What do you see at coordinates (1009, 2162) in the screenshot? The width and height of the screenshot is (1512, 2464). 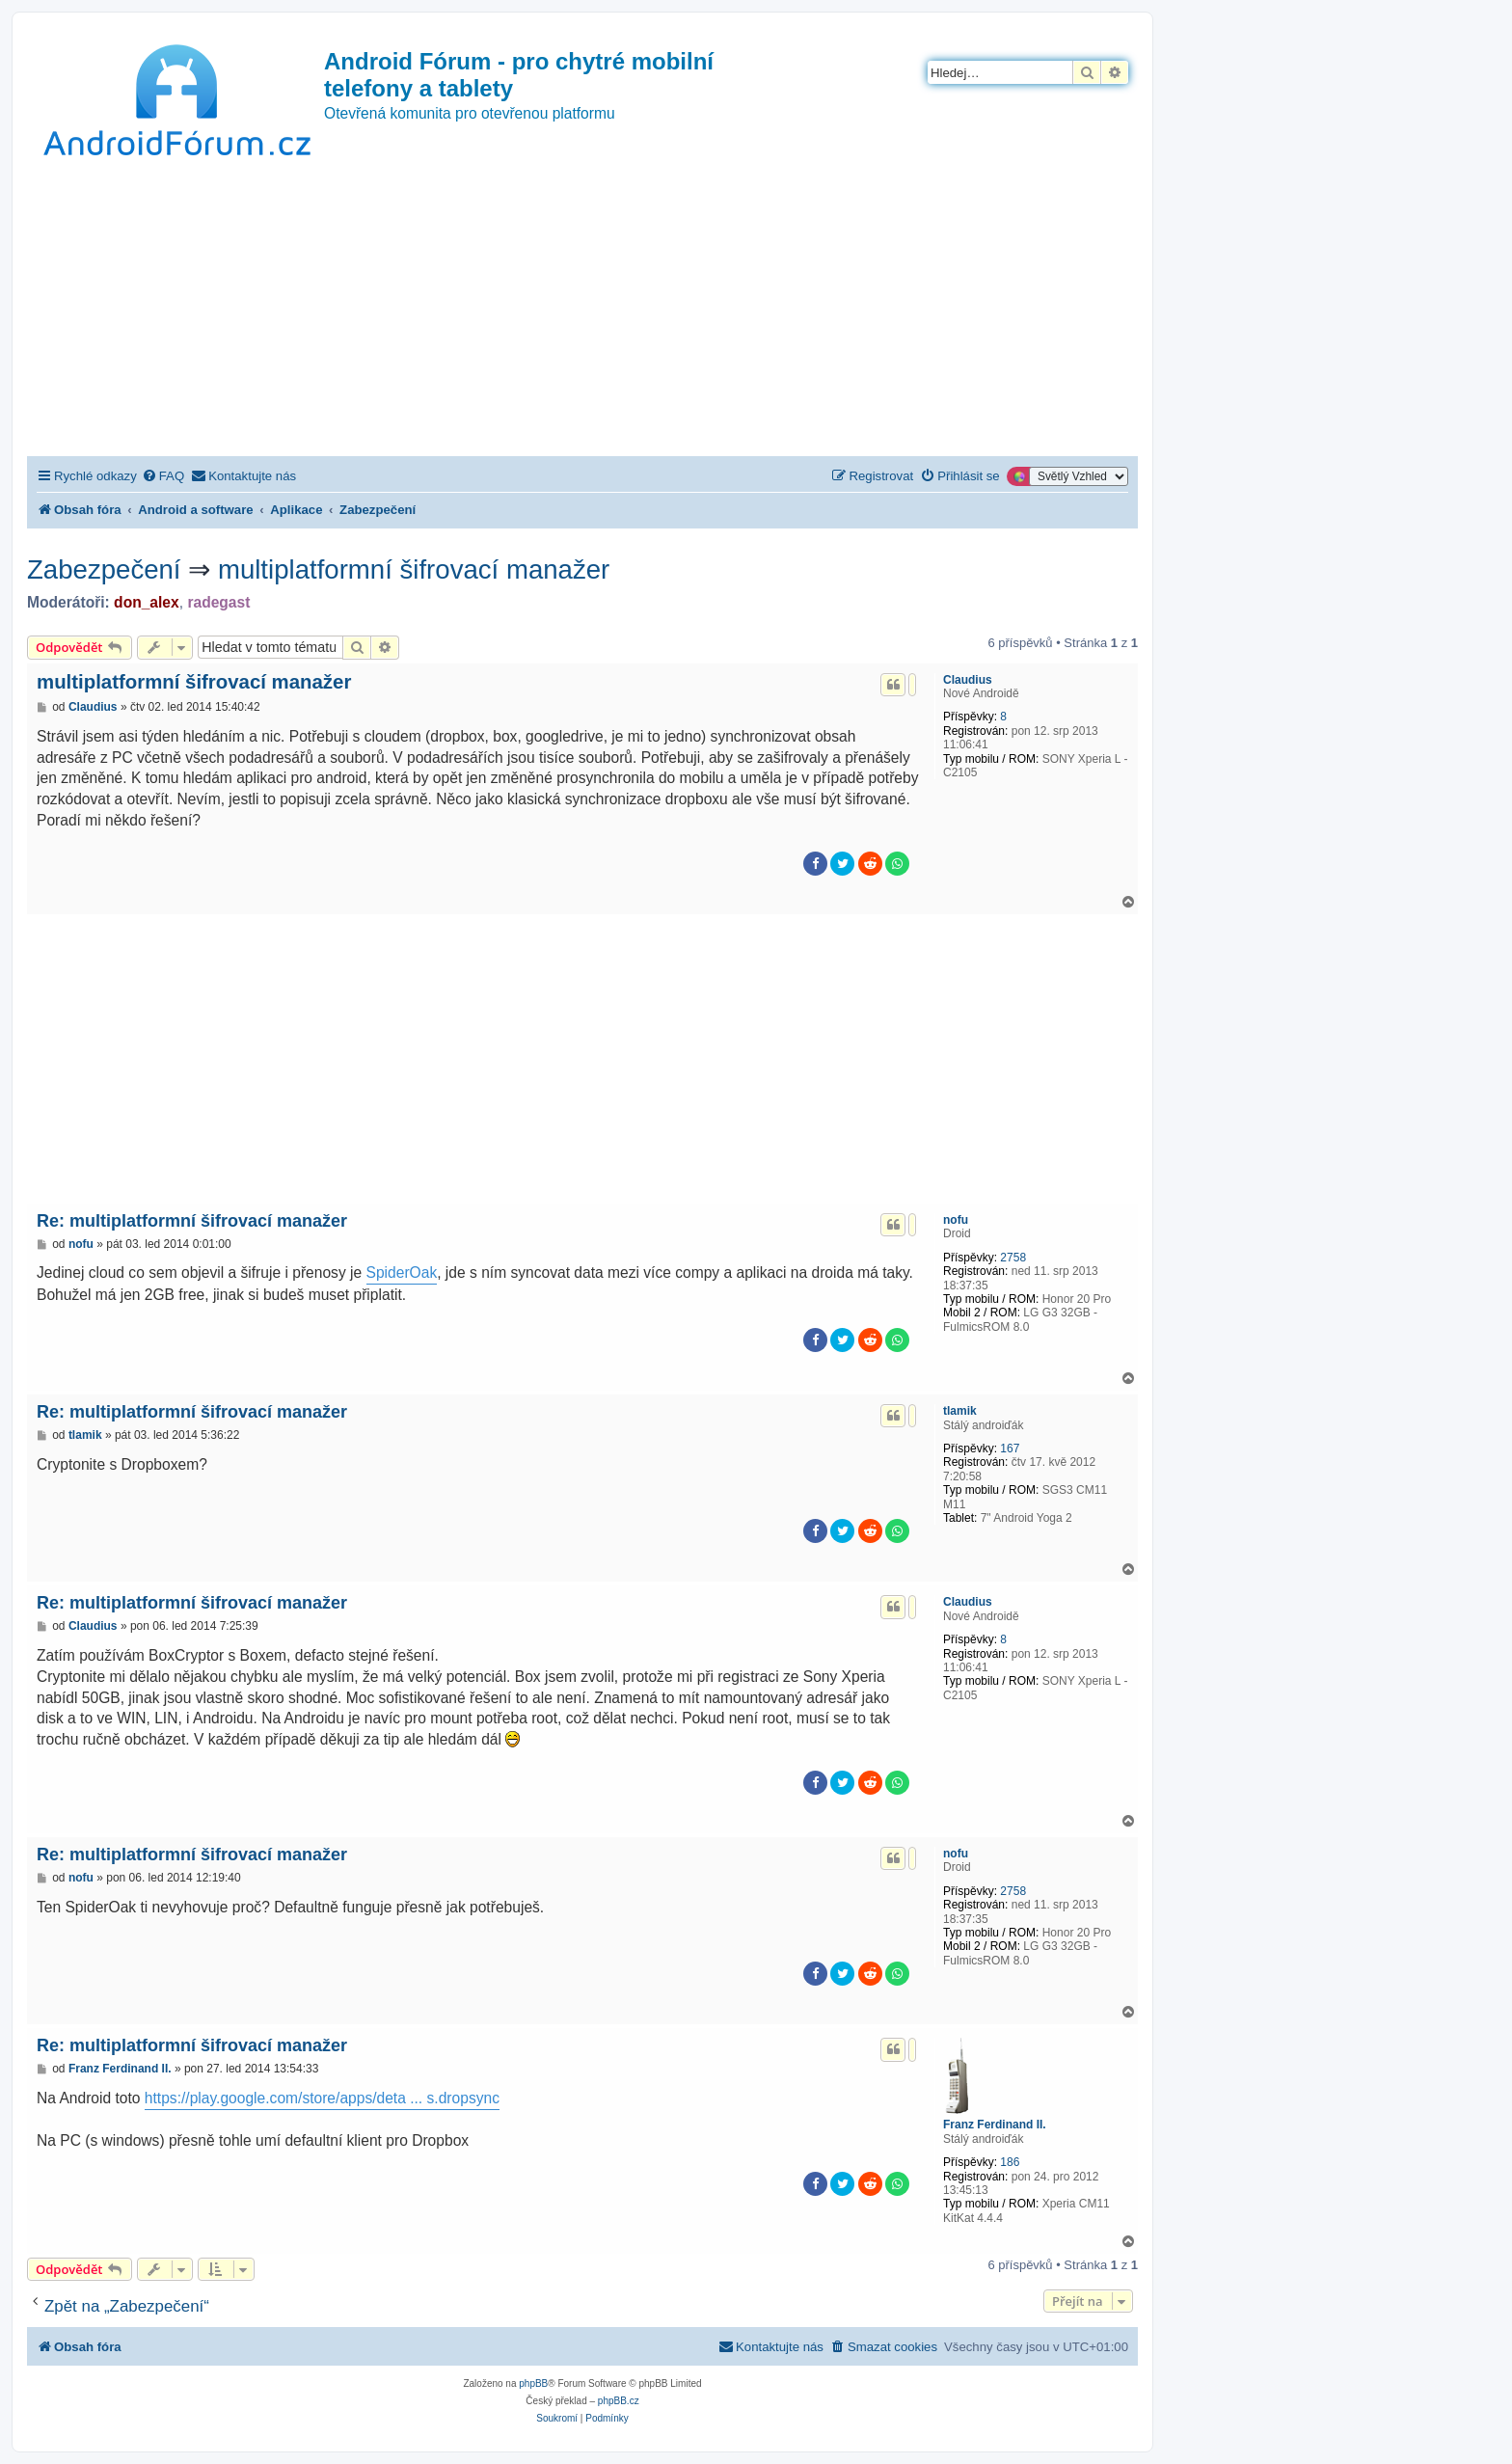 I see `186` at bounding box center [1009, 2162].